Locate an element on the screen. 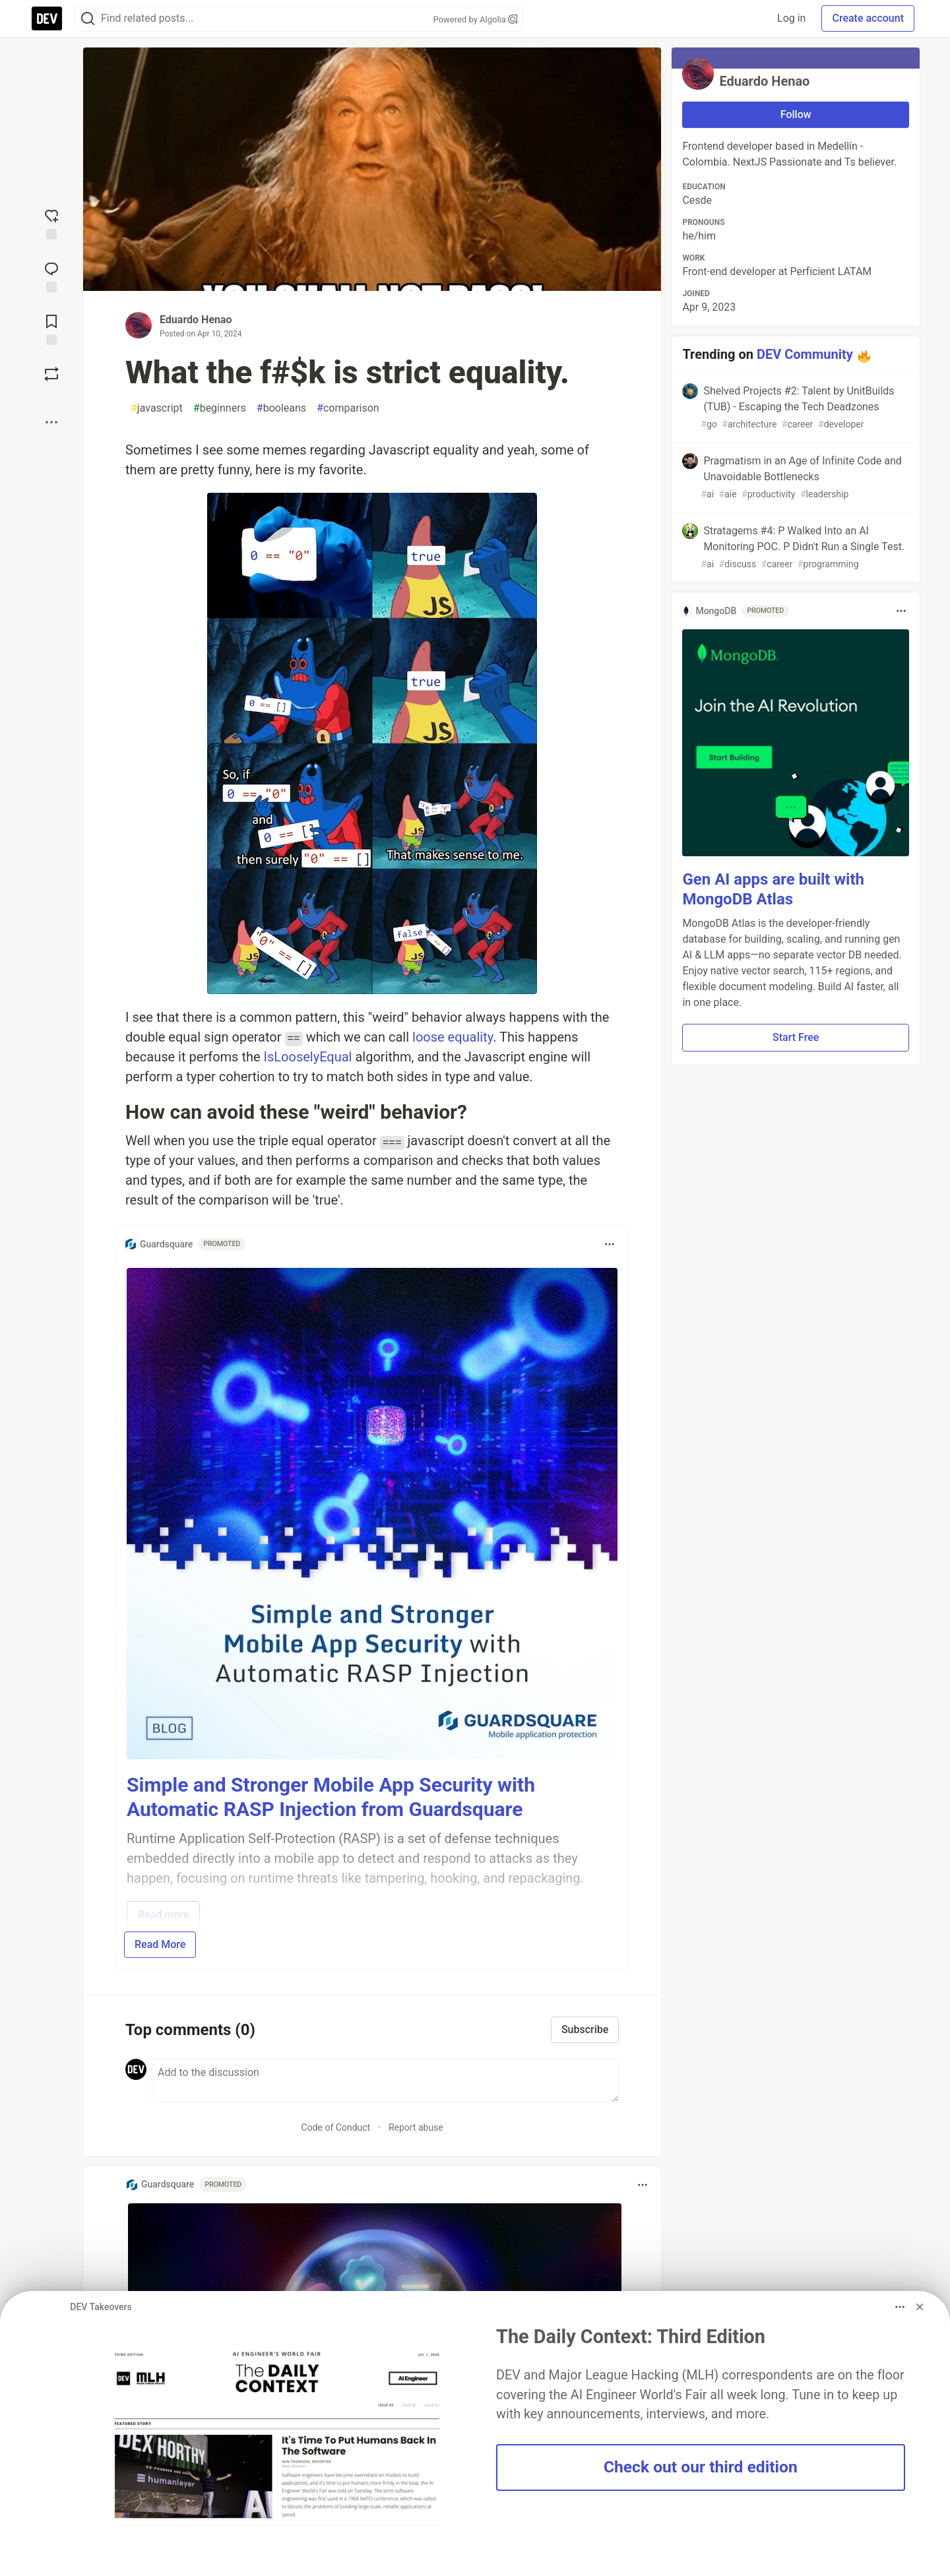 The height and width of the screenshot is (2576, 950). Eduardo Henao is located at coordinates (196, 319).